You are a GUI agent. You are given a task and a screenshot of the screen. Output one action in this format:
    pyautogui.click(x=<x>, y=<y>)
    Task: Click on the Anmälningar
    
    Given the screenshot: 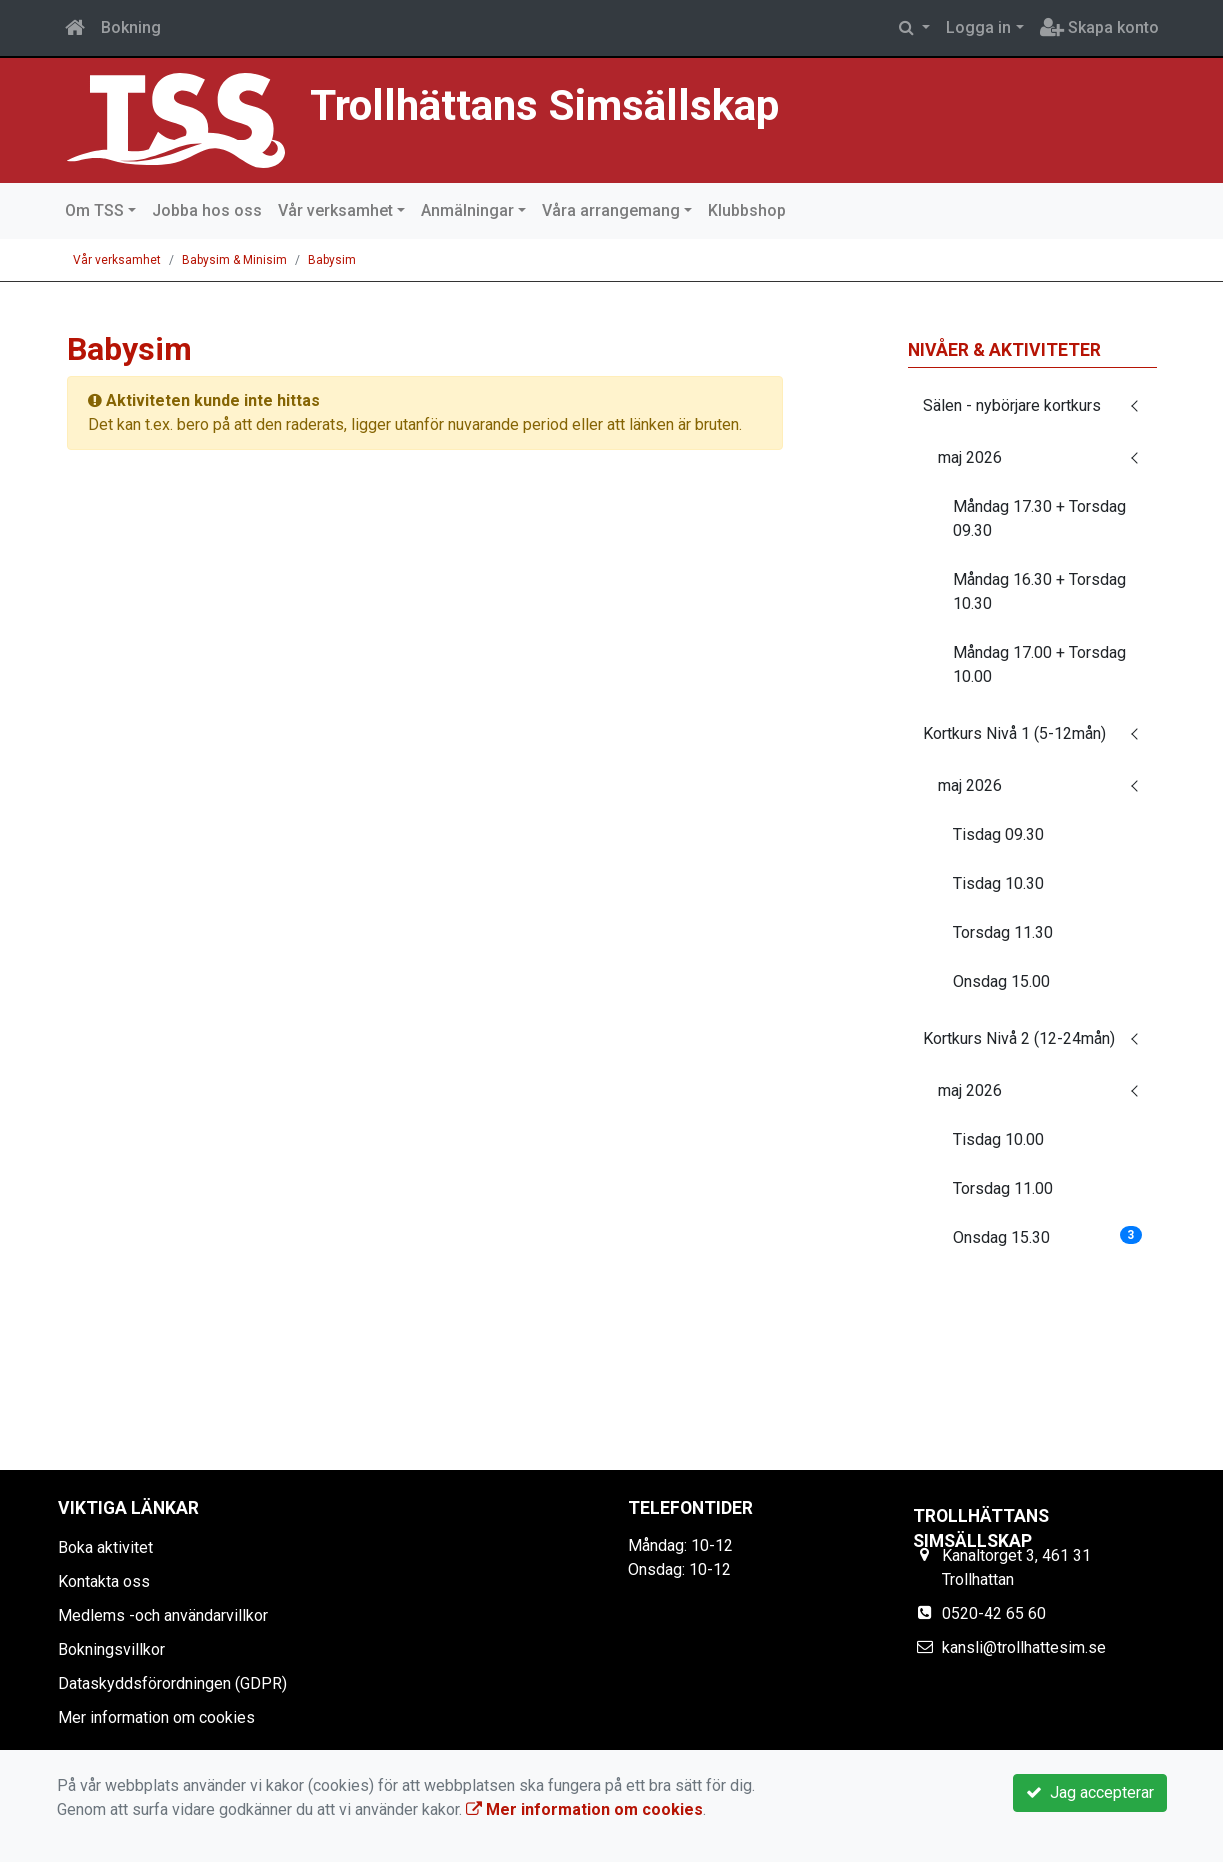 What is the action you would take?
    pyautogui.click(x=467, y=210)
    